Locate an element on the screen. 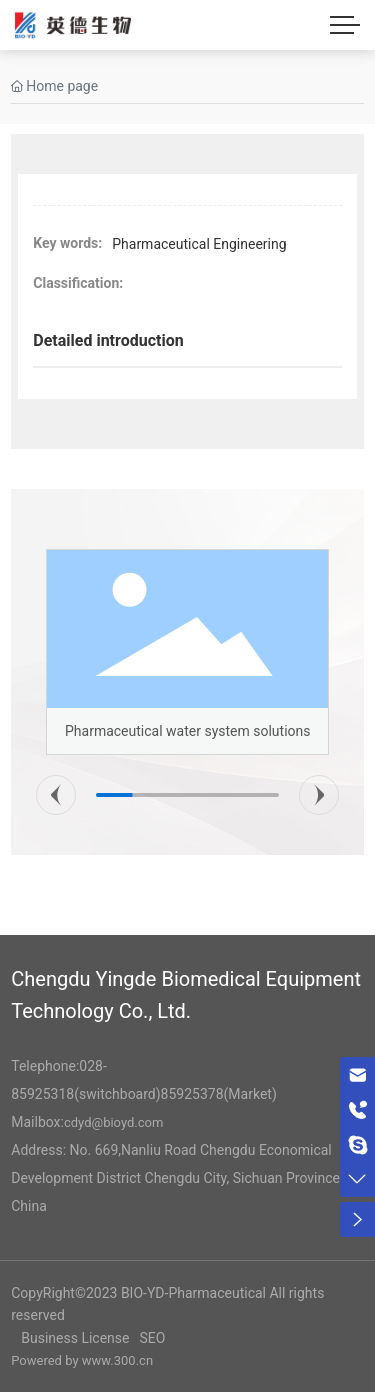  85925378 is located at coordinates (192, 1094).